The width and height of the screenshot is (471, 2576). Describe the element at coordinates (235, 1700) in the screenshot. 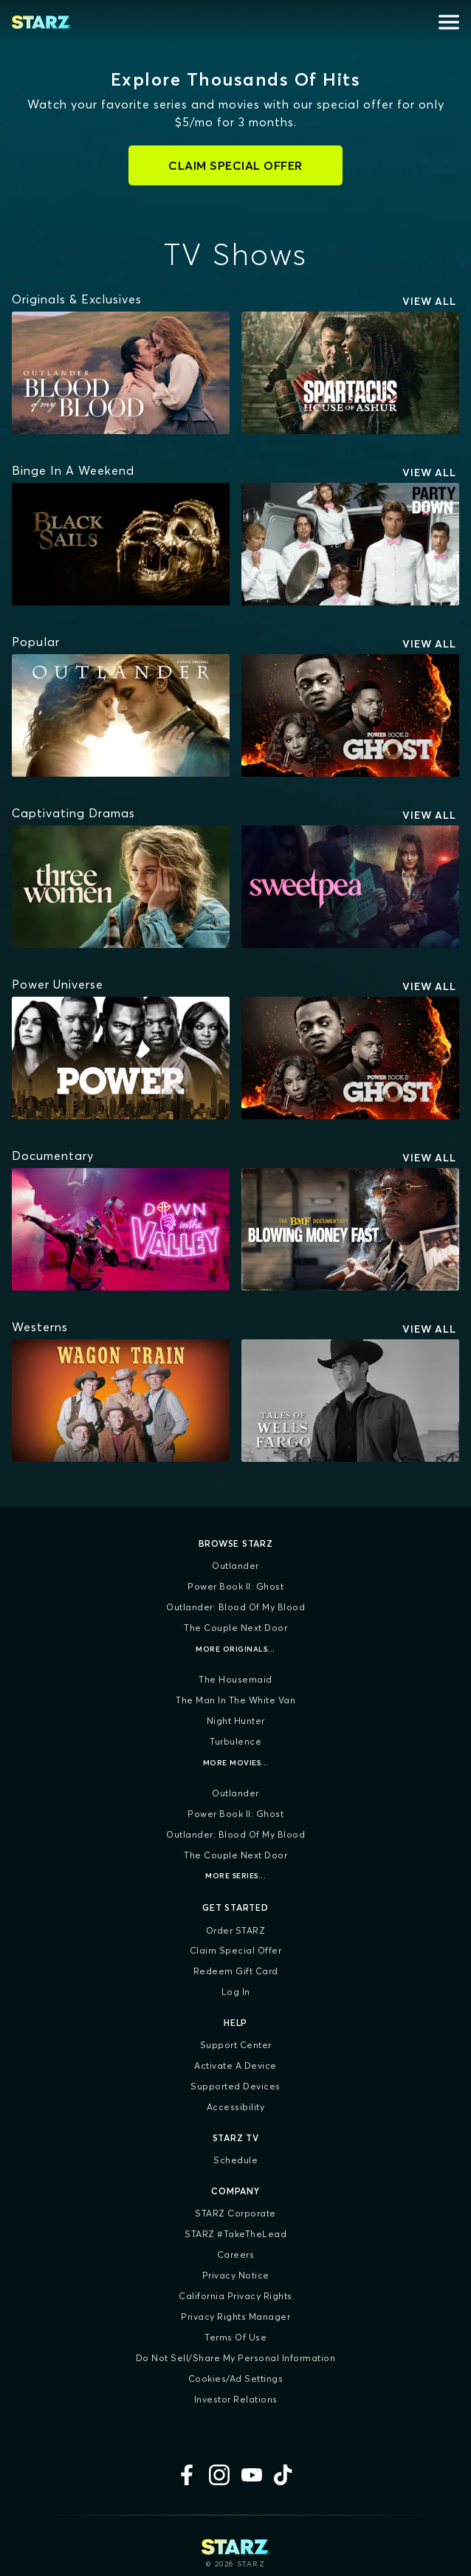

I see `The Man in the White Van` at that location.